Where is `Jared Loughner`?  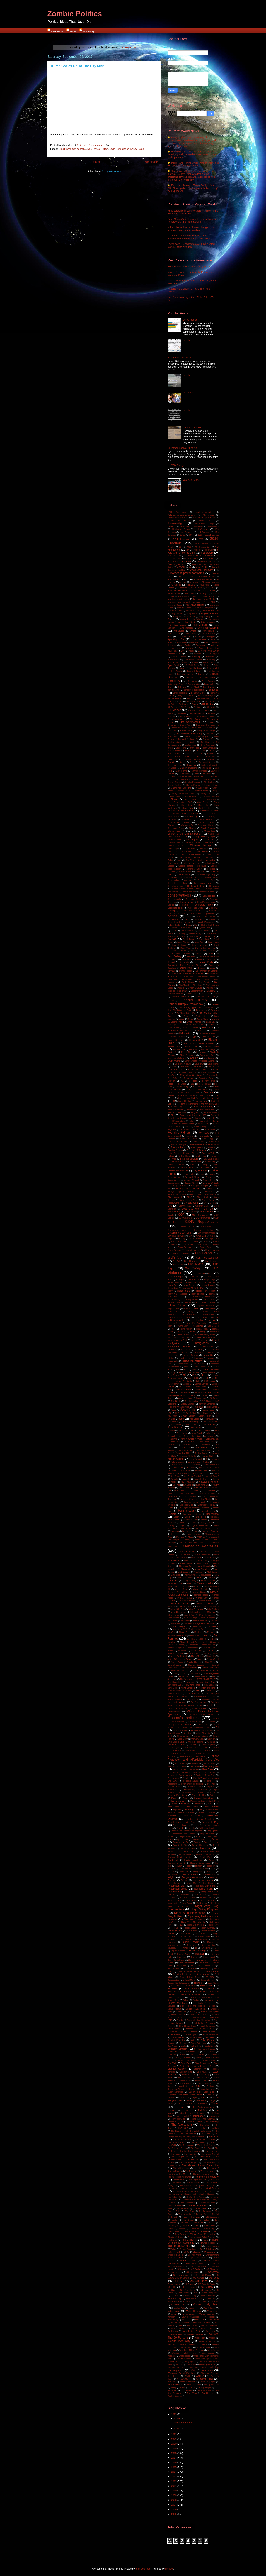 Jared Loughner is located at coordinates (185, 1398).